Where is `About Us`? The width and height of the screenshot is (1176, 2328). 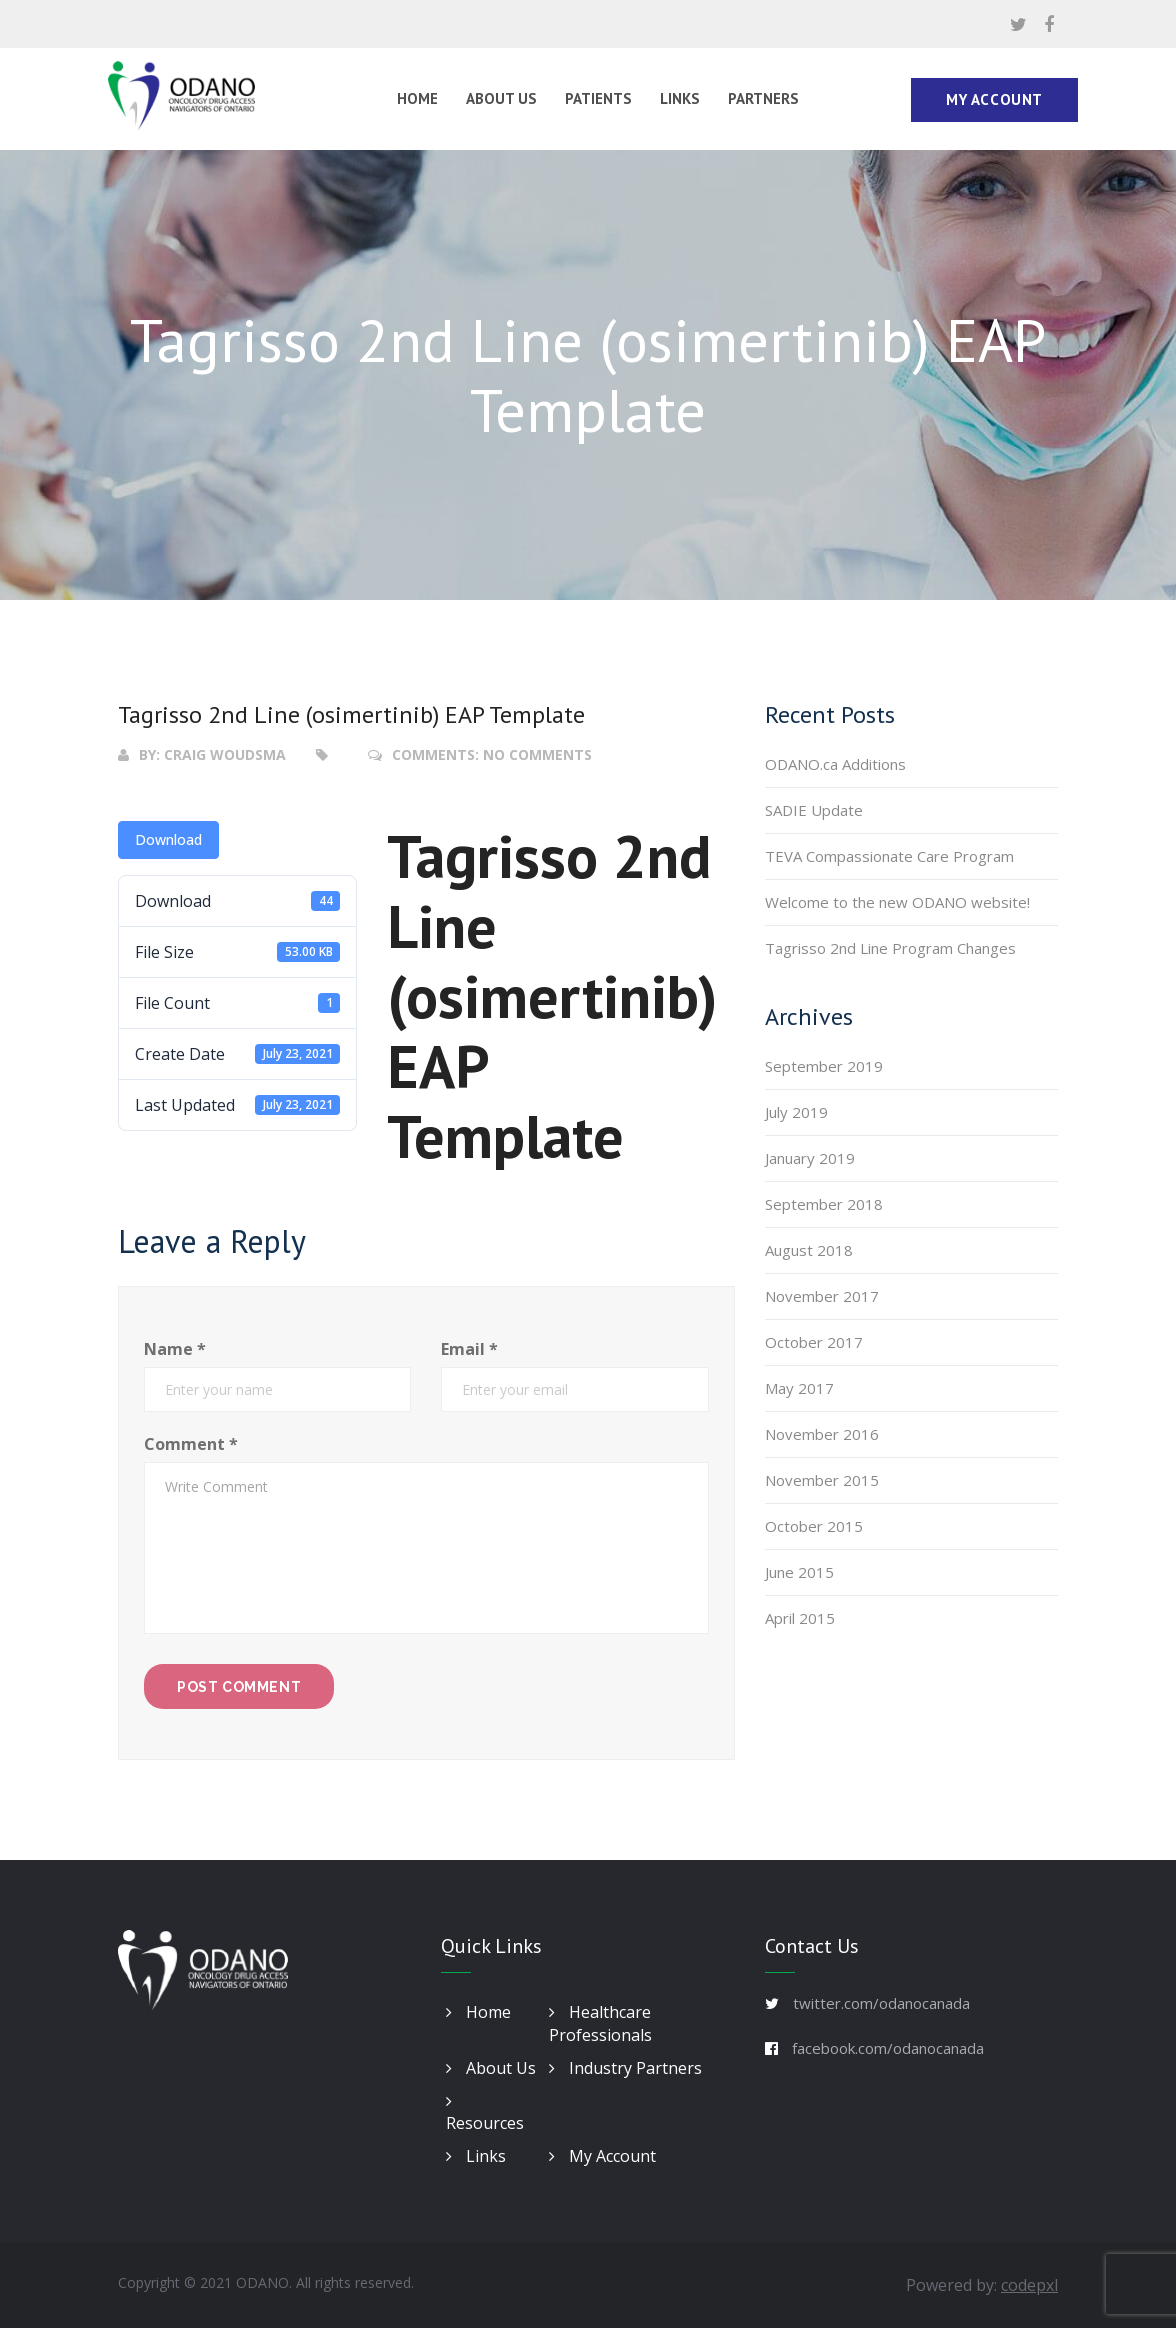
About Us is located at coordinates (501, 98).